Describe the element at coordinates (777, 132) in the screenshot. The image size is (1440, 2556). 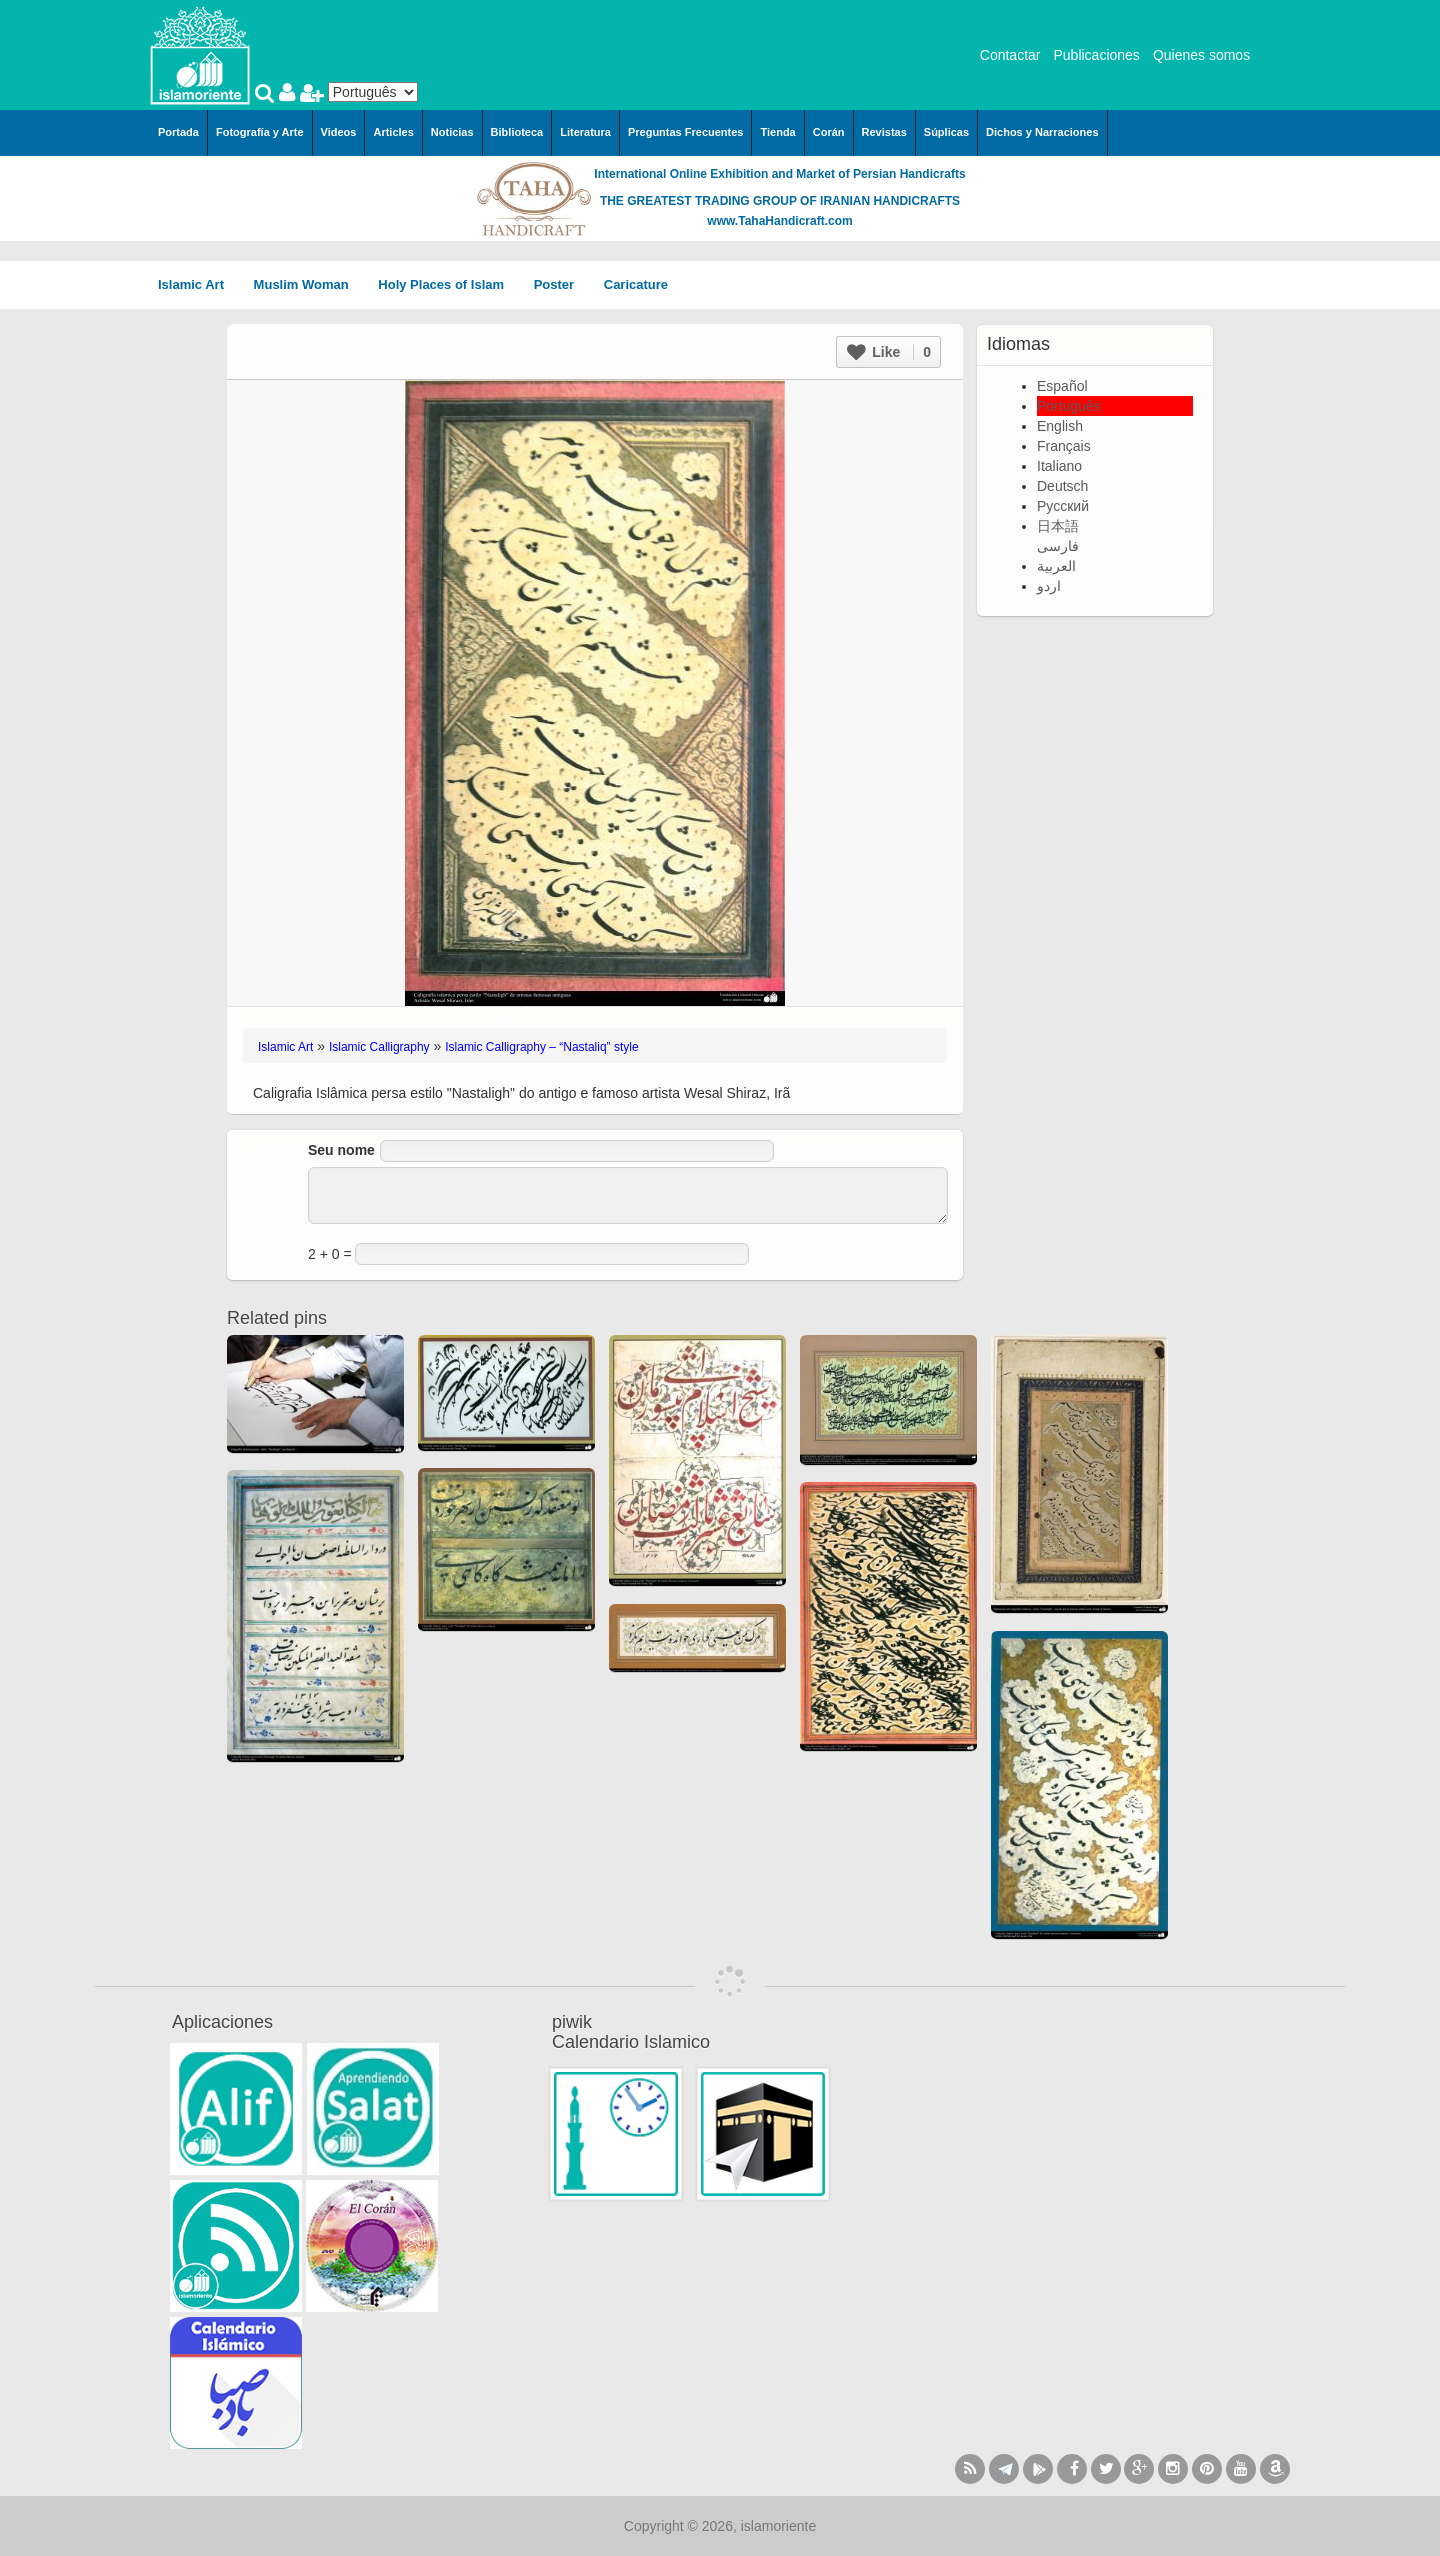
I see `Tienda` at that location.